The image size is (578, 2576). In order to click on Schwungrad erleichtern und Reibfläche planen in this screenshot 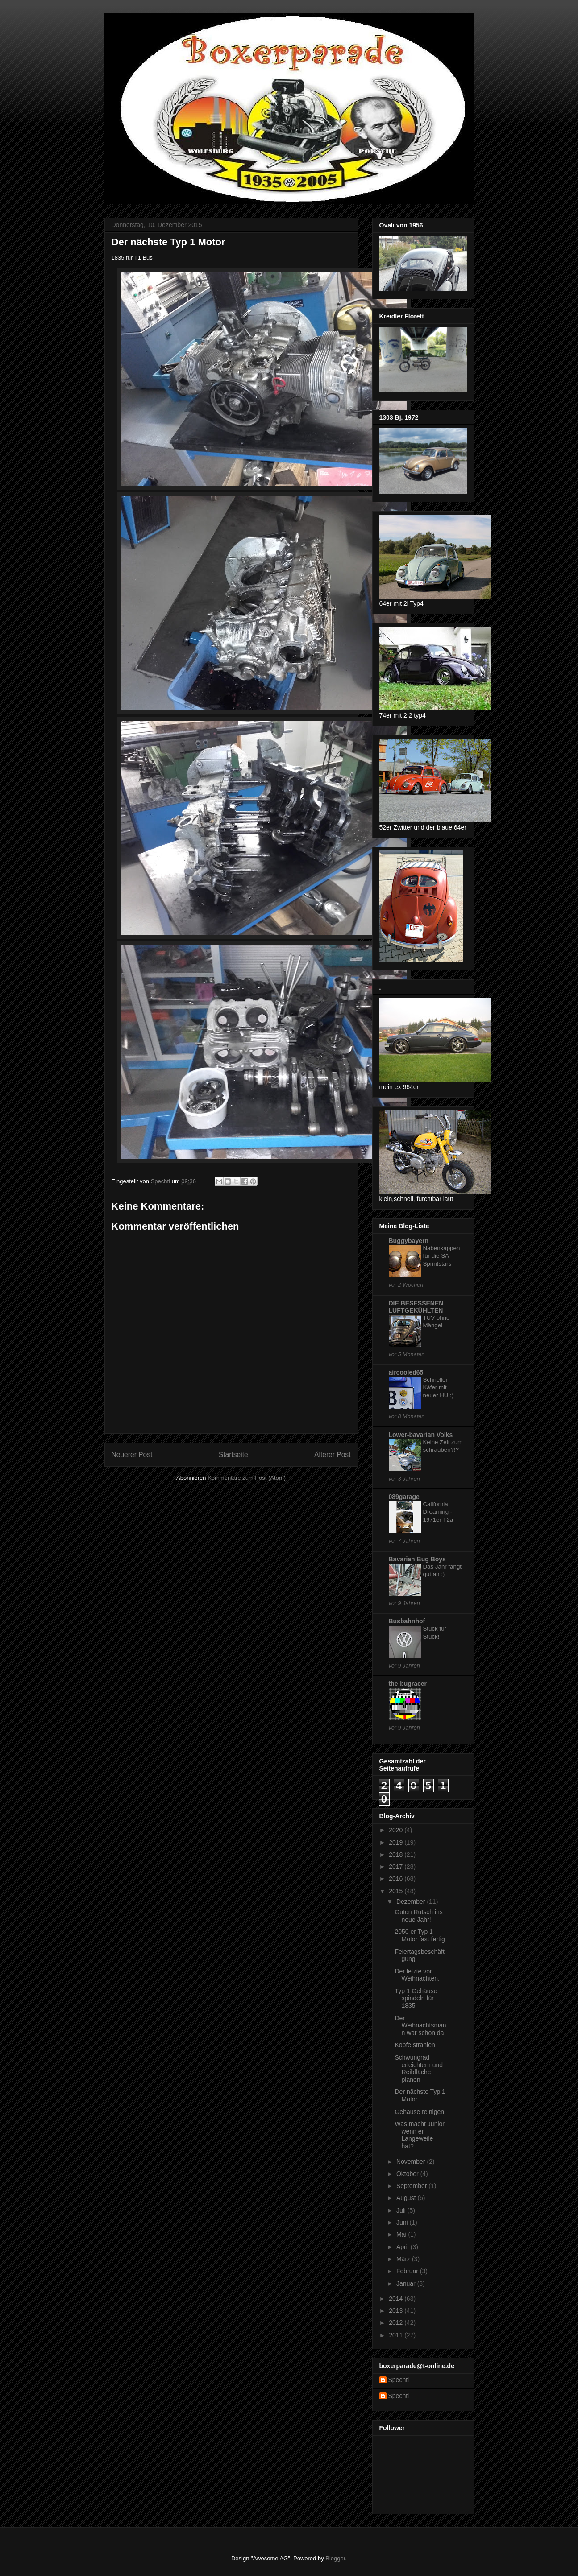, I will do `click(419, 2068)`.